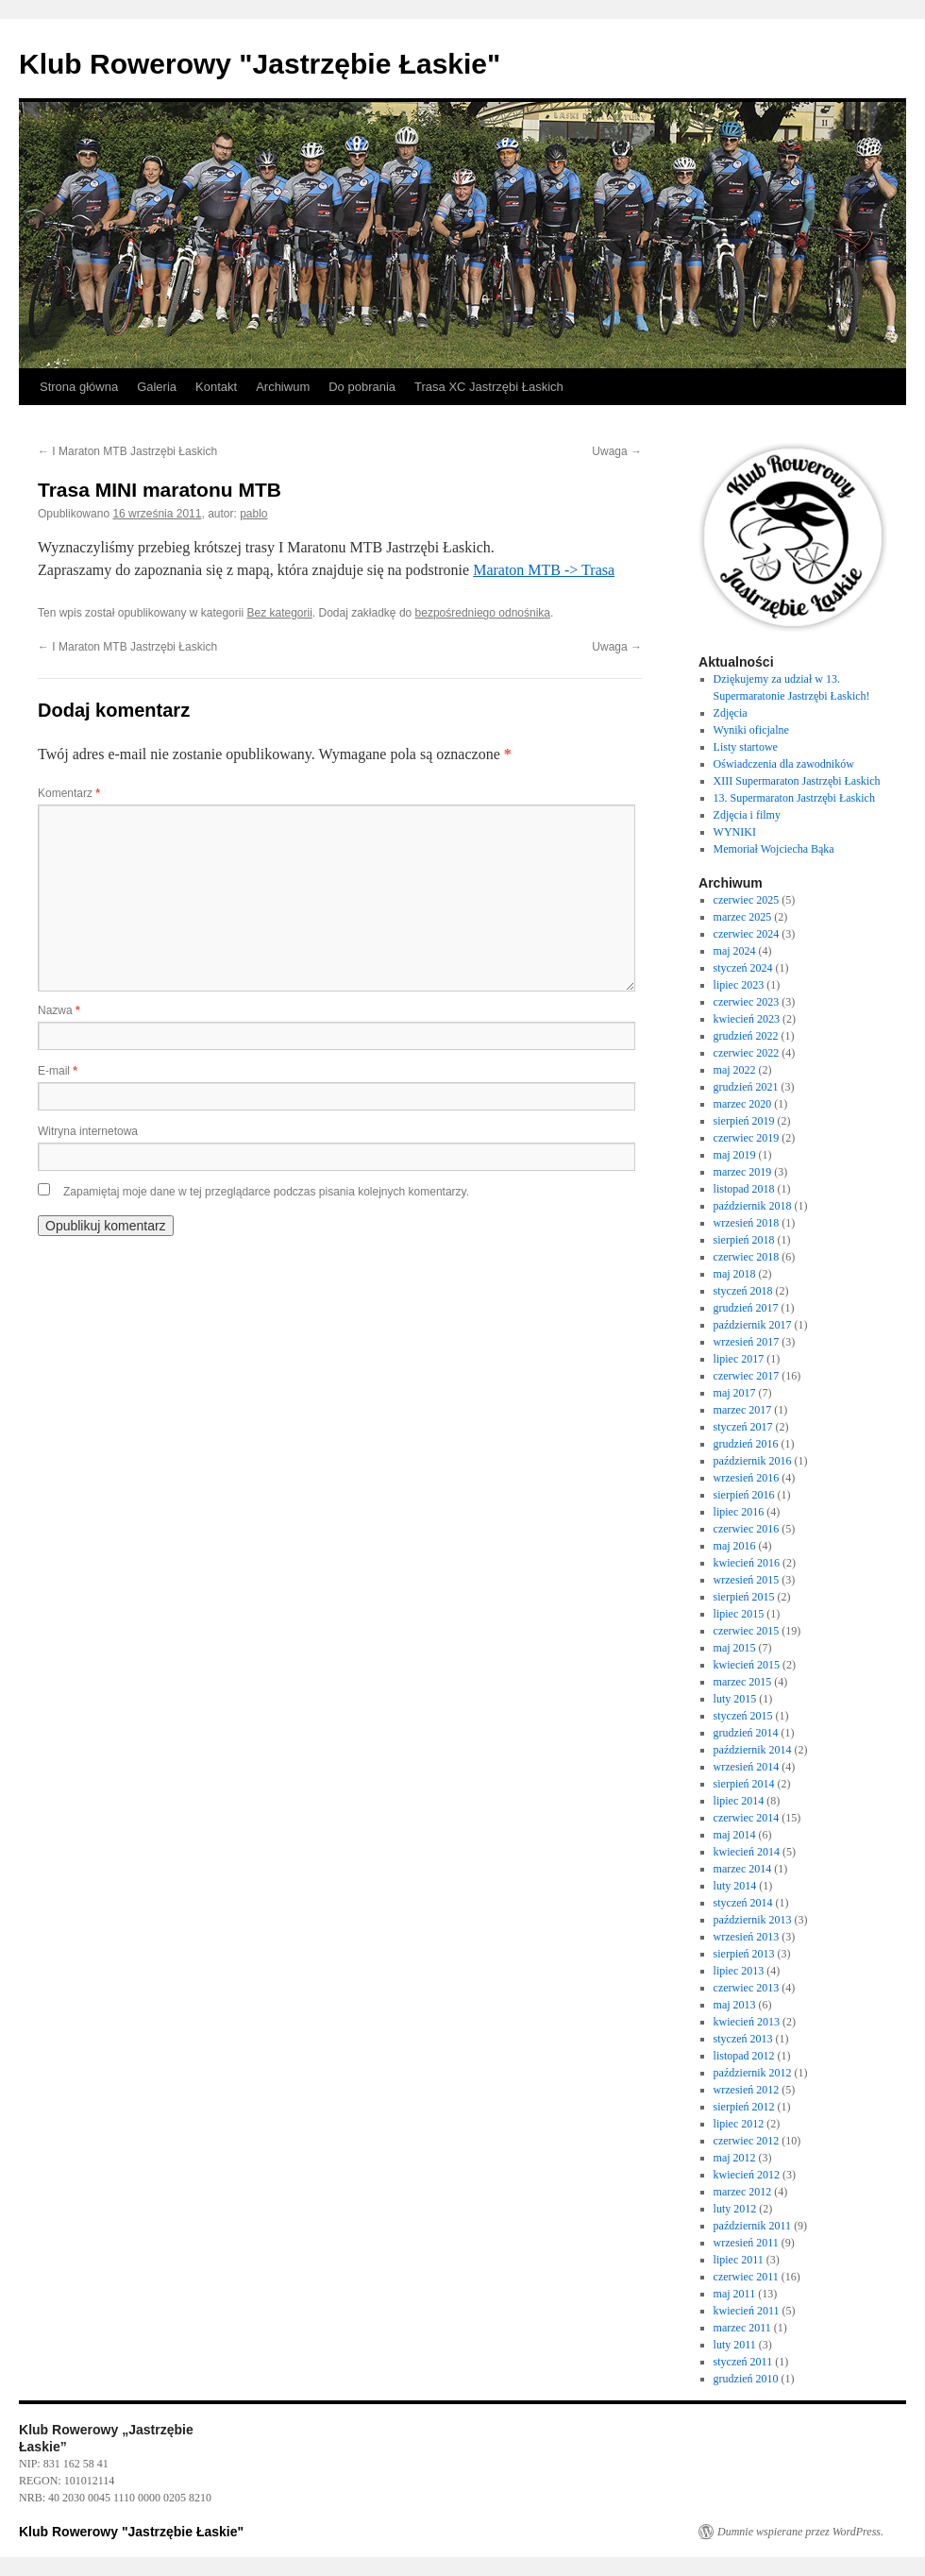 This screenshot has height=2576, width=925. What do you see at coordinates (743, 1681) in the screenshot?
I see `marzec 2015` at bounding box center [743, 1681].